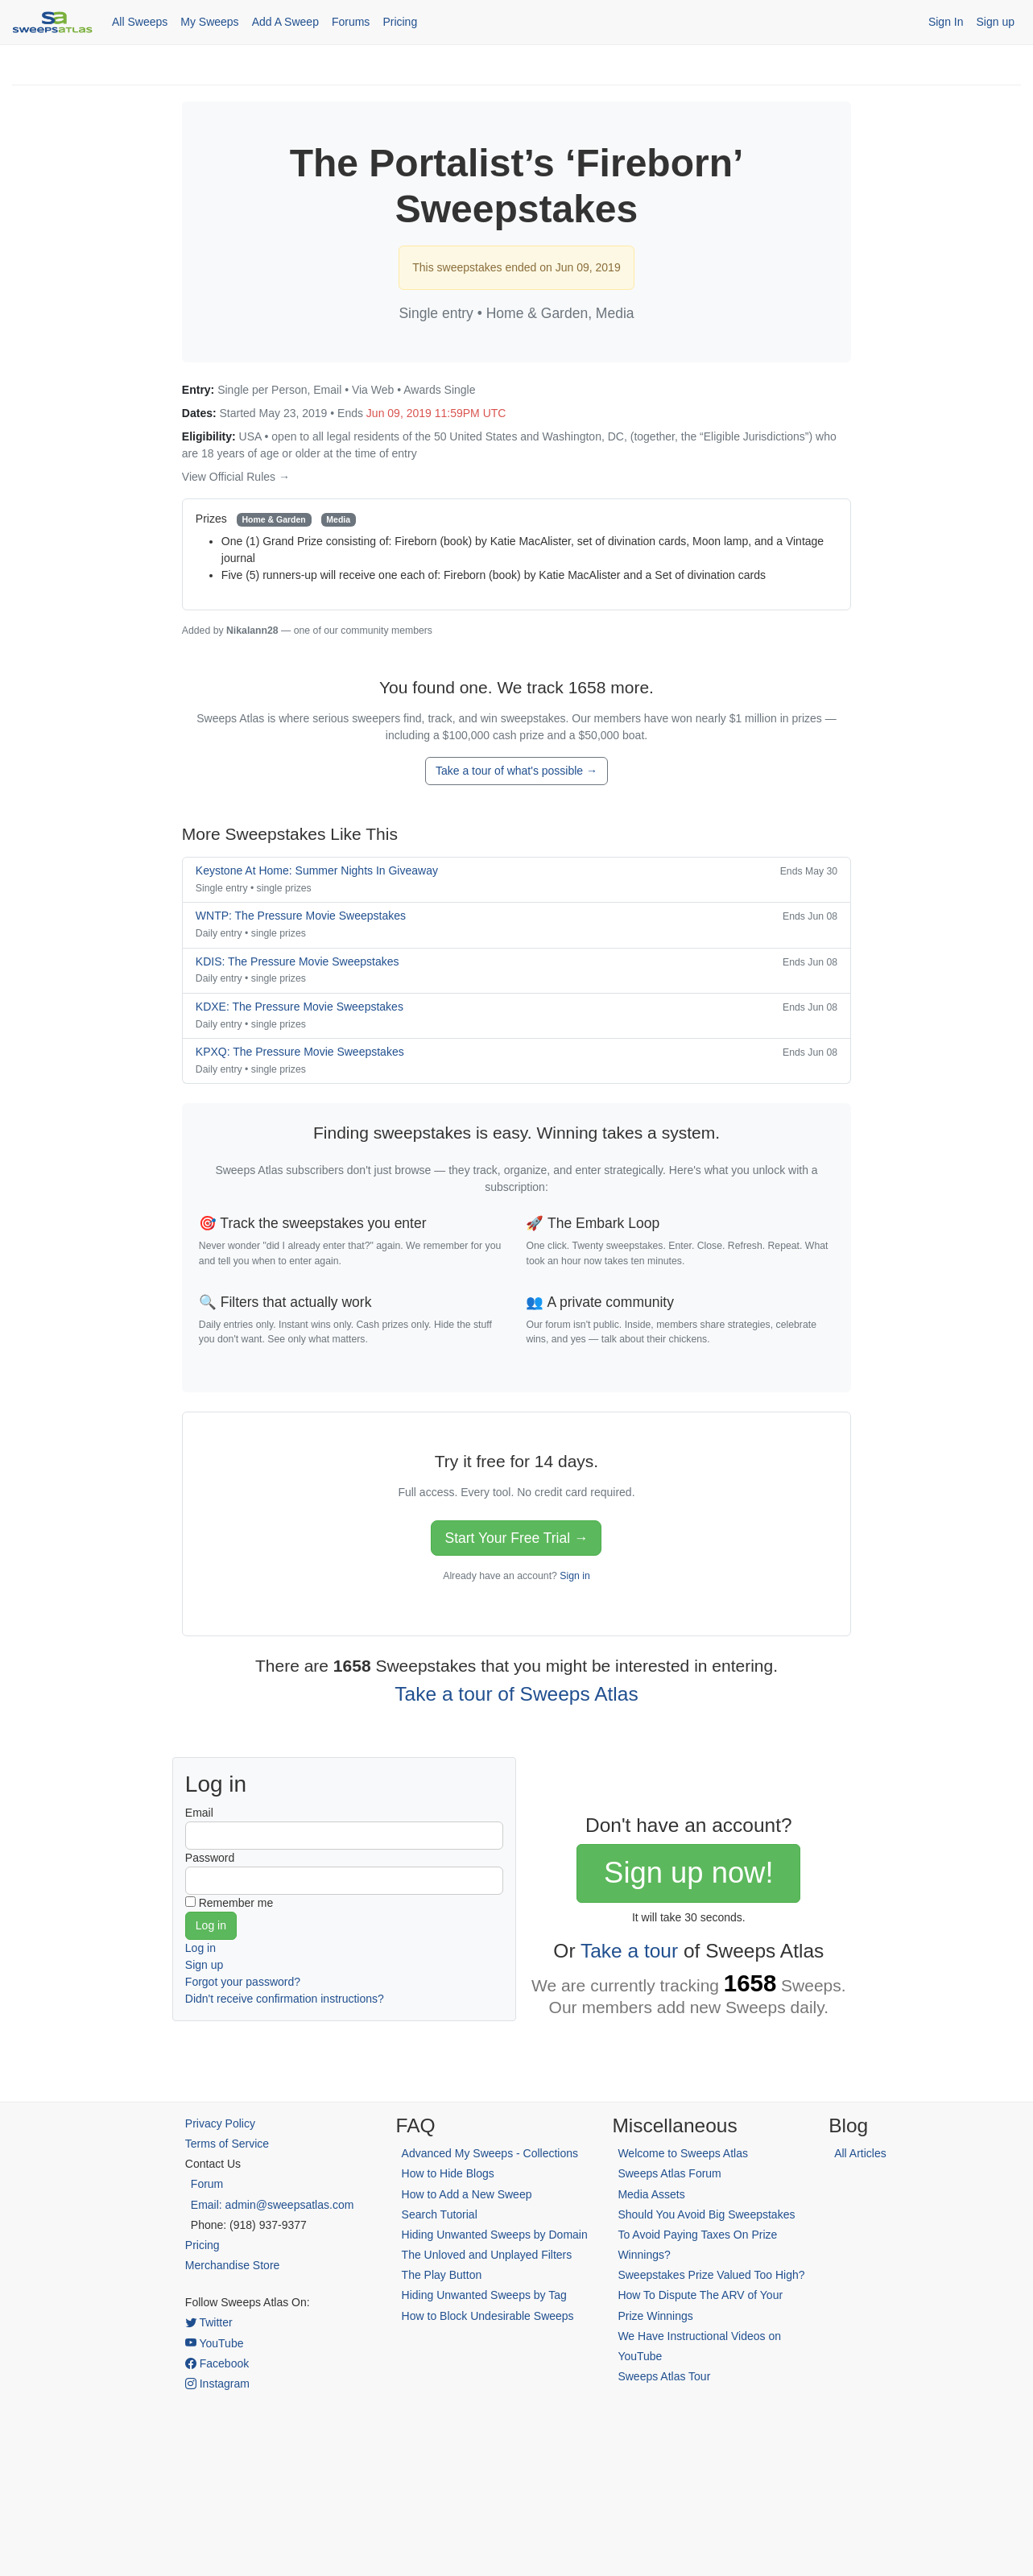 Image resolution: width=1033 pixels, height=2576 pixels. I want to click on Take a tour, so click(629, 1951).